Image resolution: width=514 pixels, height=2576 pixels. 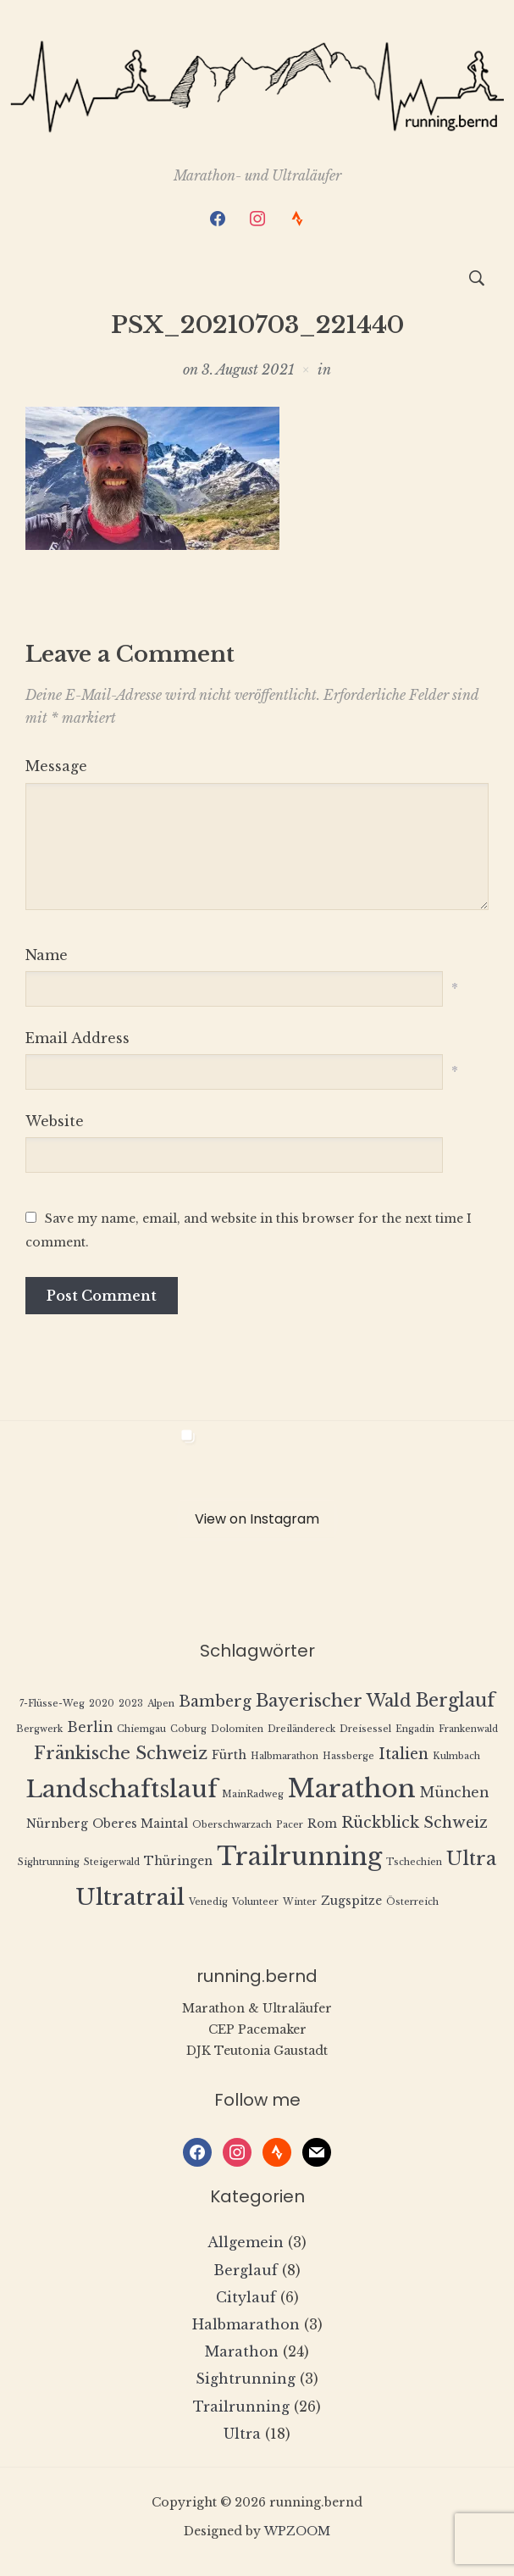 I want to click on Alpen [Alpen (1 Eintrag)], so click(x=160, y=1703).